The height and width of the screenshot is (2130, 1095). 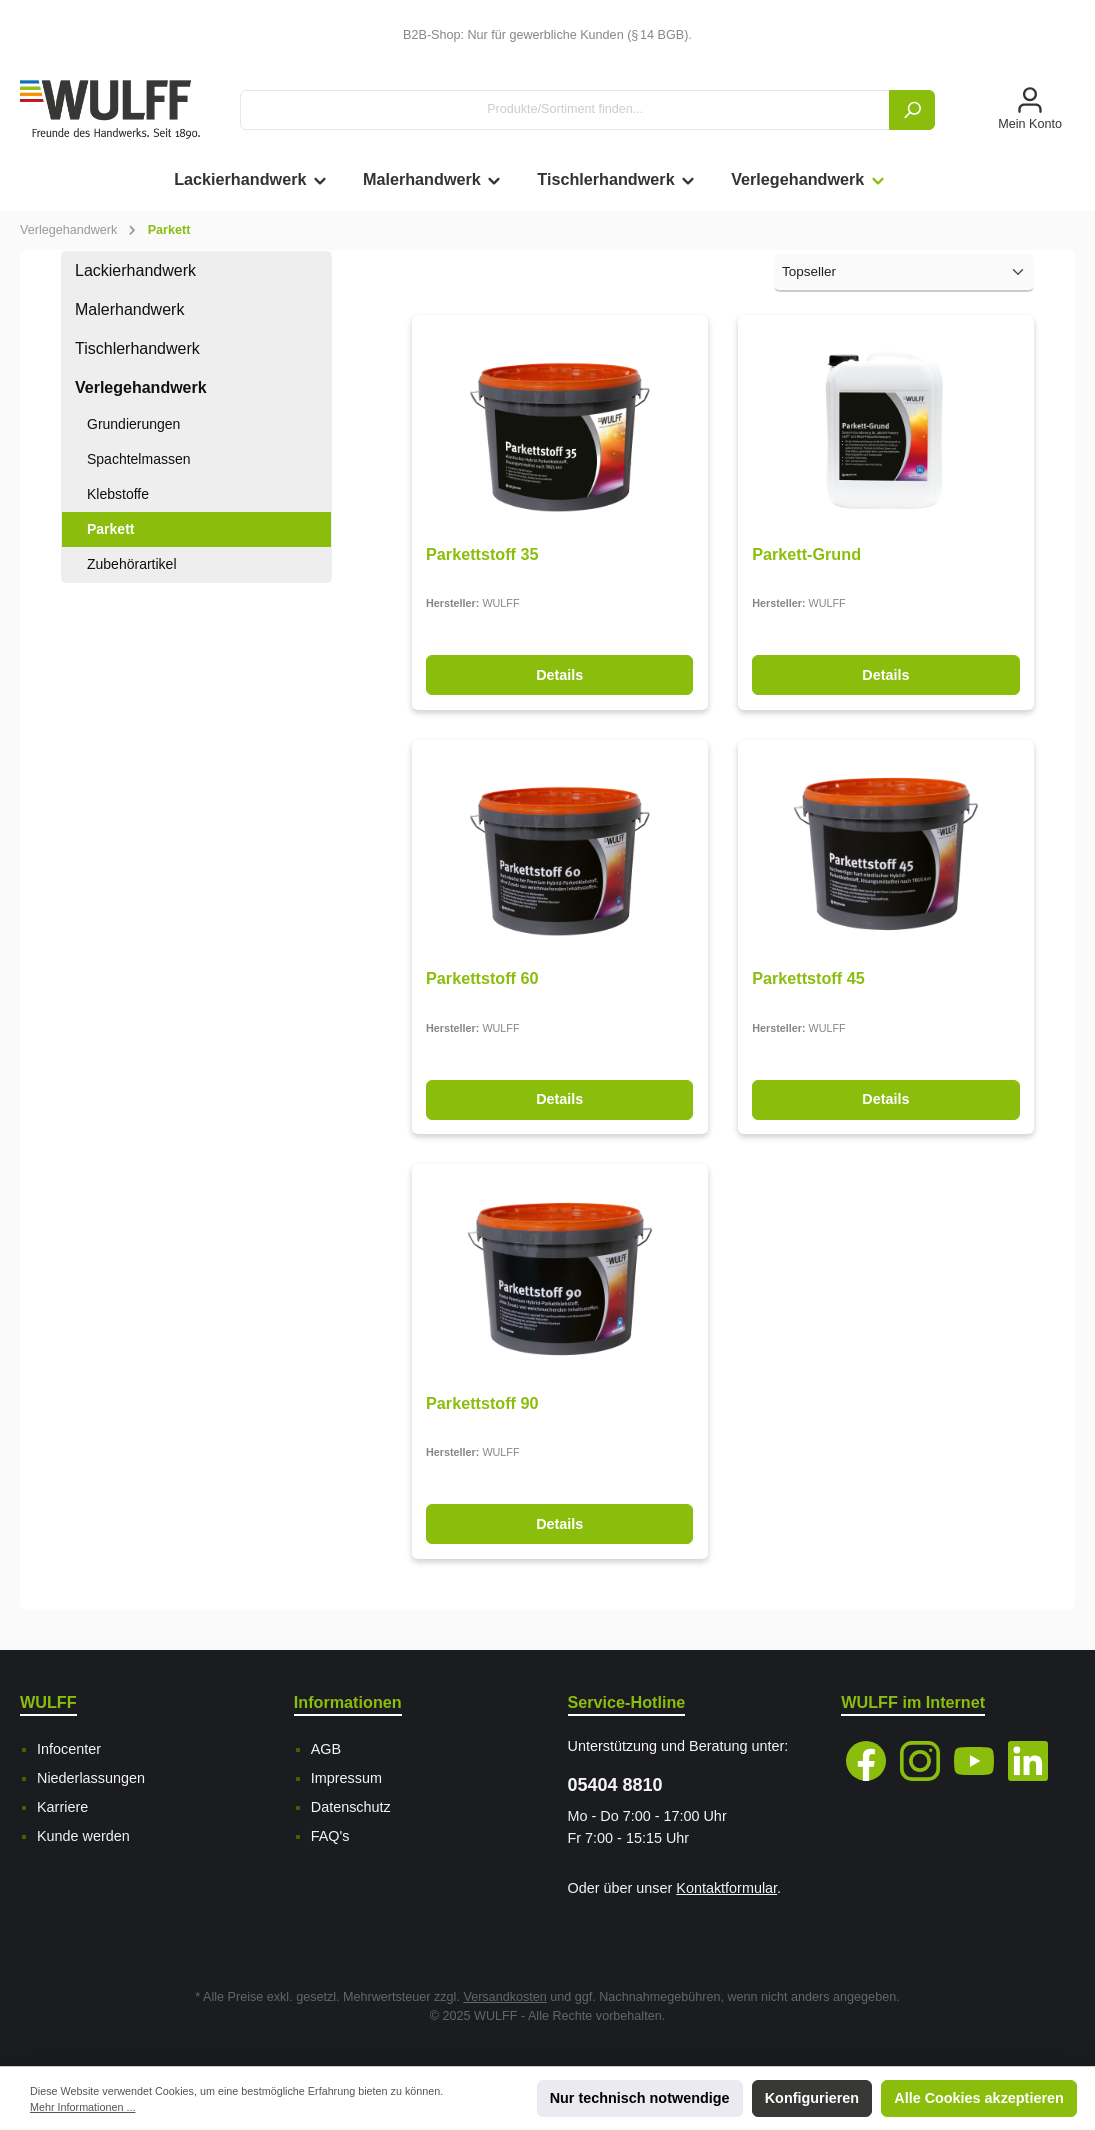 I want to click on [Facebook], so click(x=866, y=1761).